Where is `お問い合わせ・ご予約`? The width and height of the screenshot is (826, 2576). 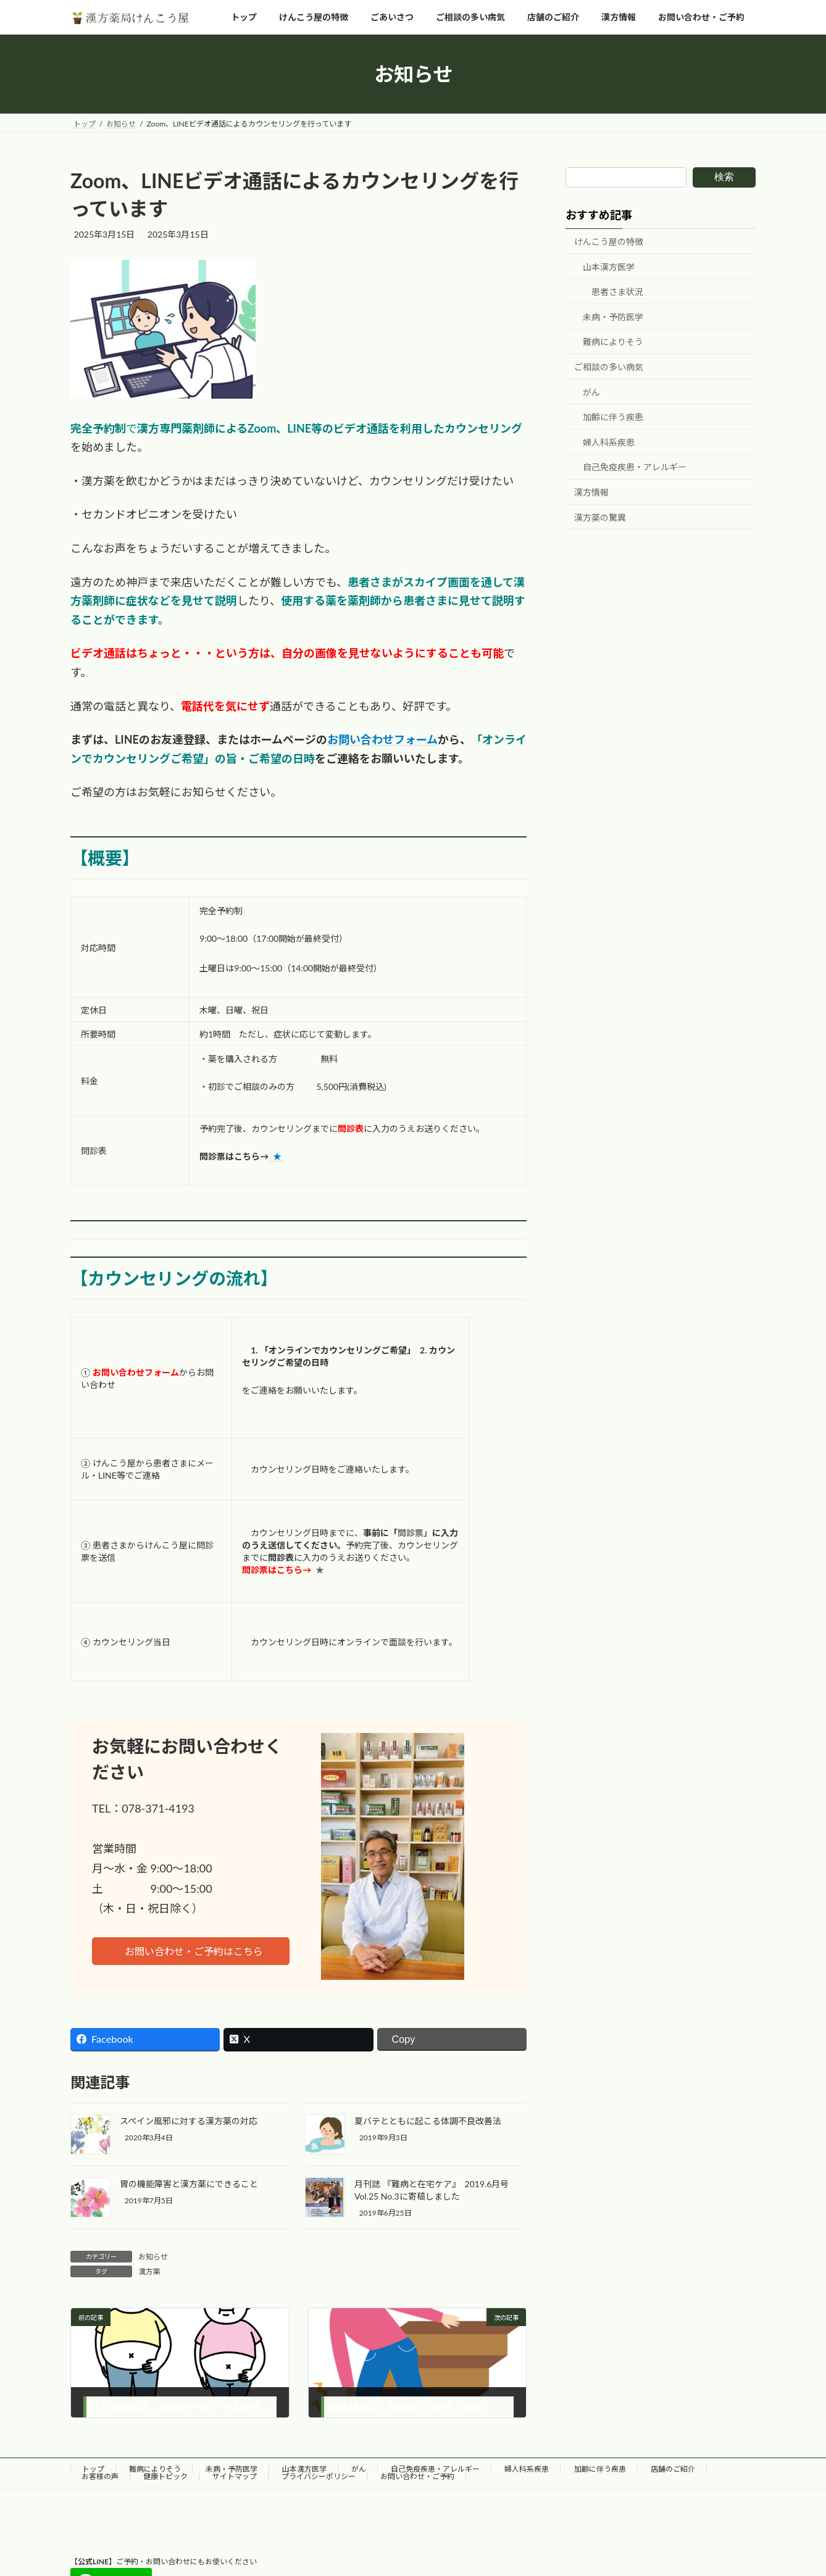
お問い合わせ・ご予約 is located at coordinates (417, 2476).